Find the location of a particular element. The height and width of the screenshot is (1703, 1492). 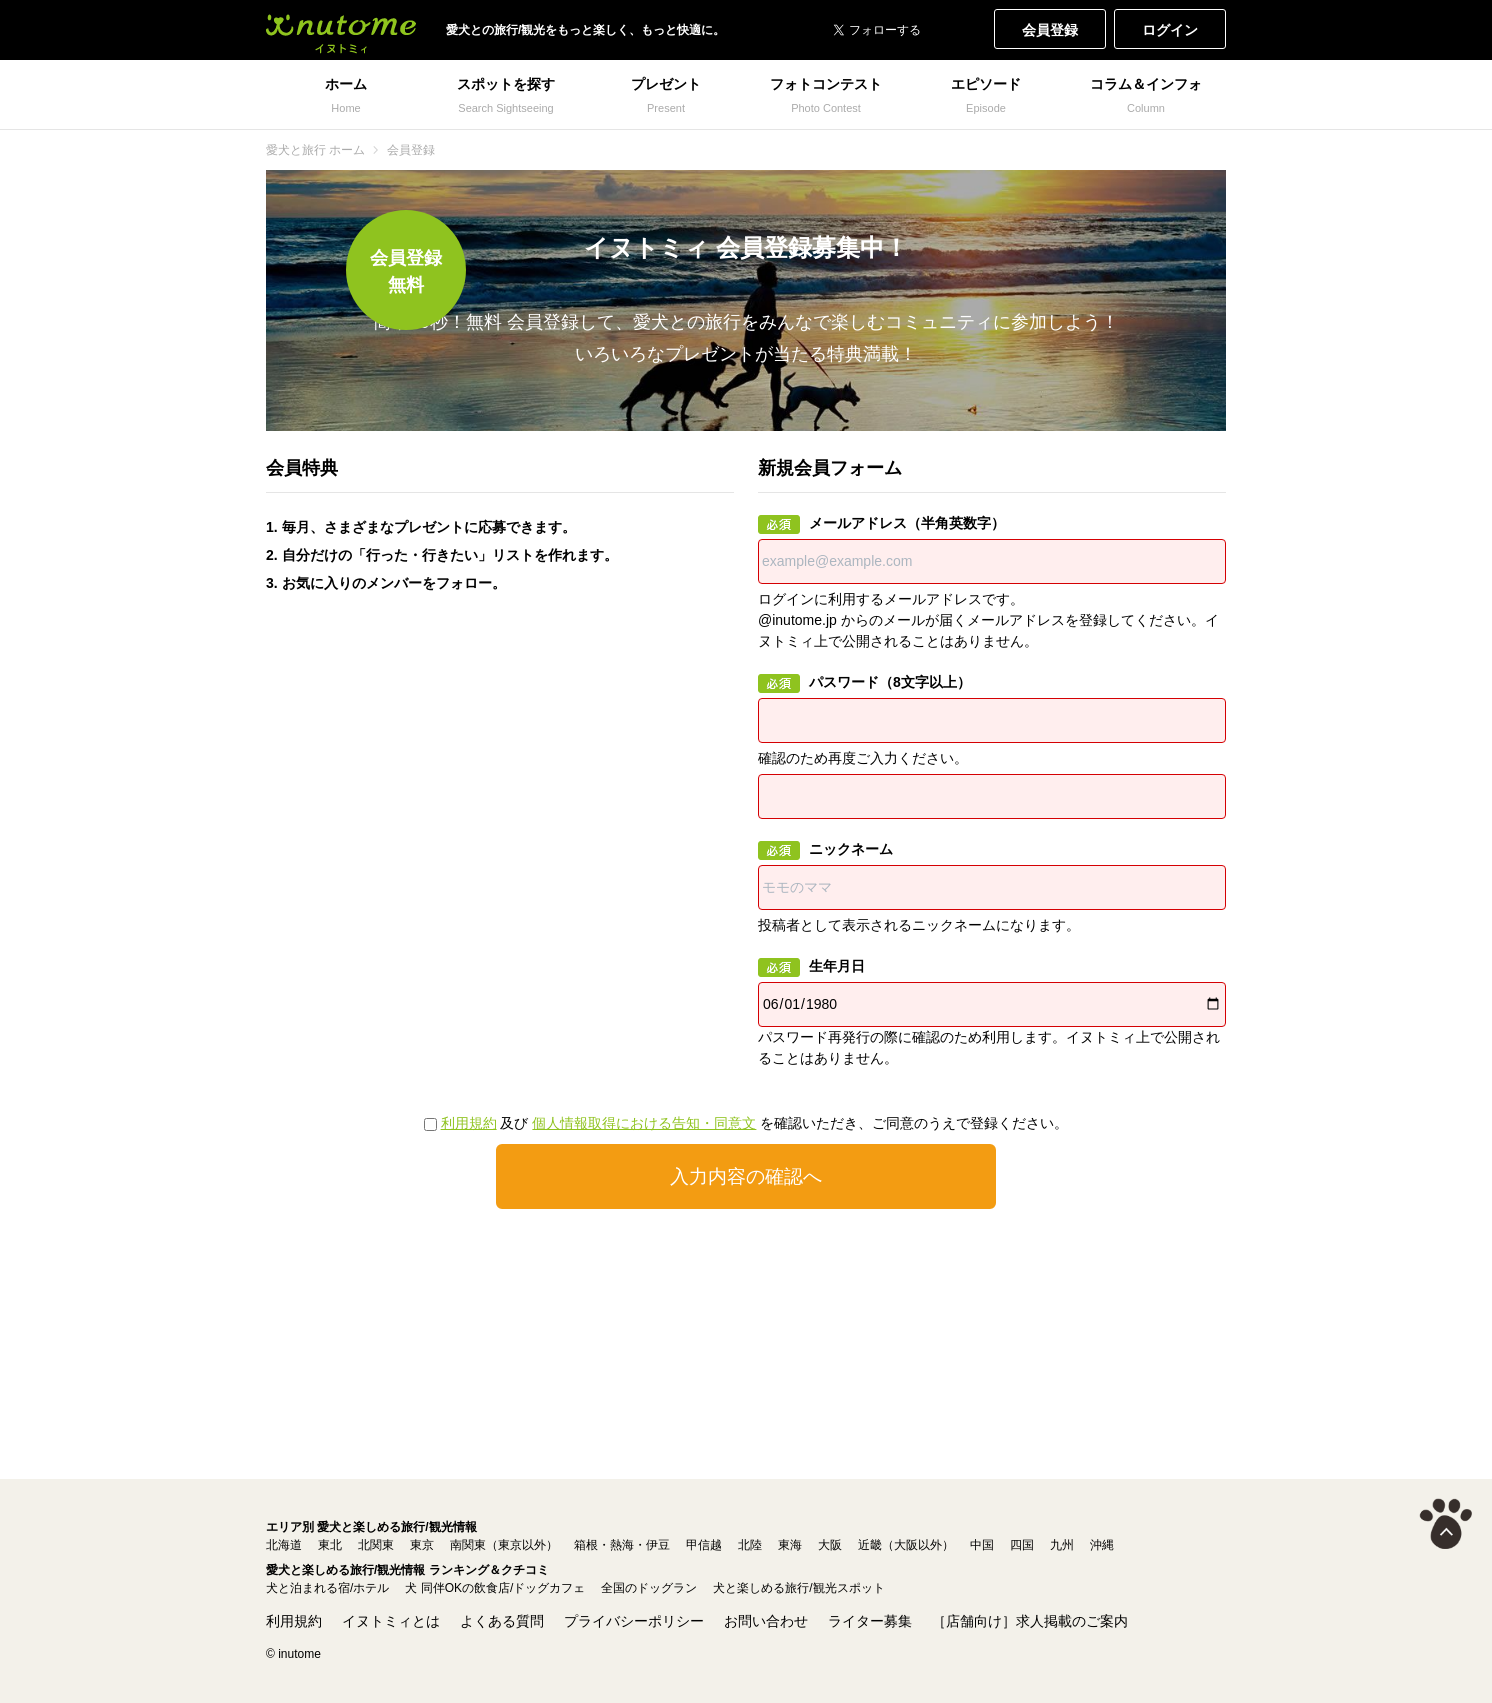

中国 is located at coordinates (982, 1545).